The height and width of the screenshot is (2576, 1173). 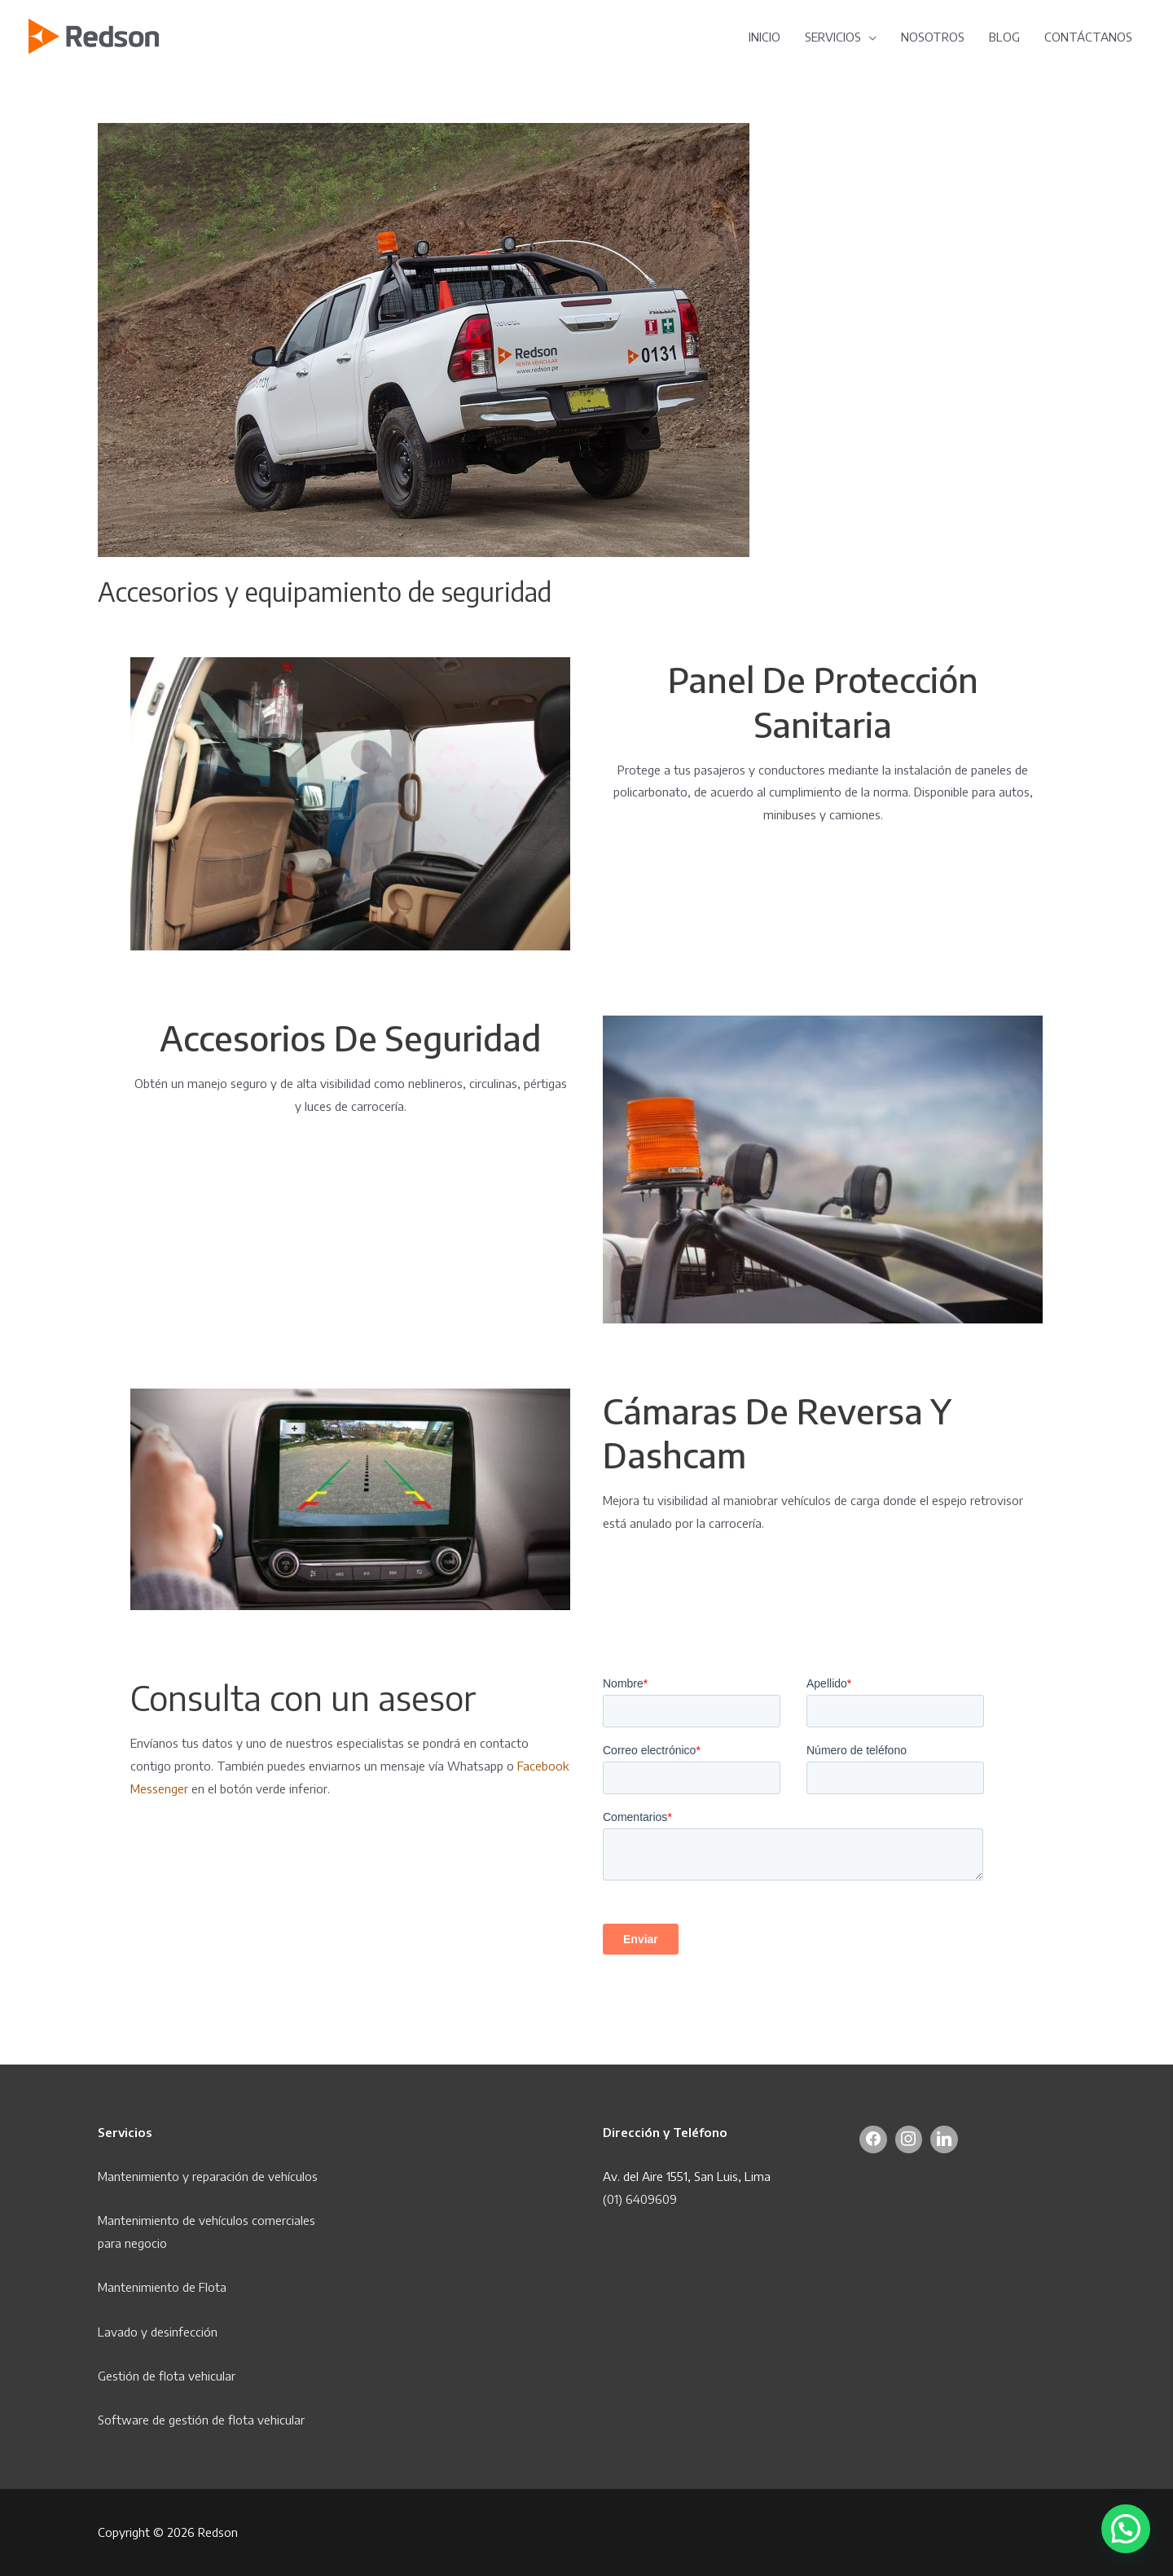 I want to click on Mantenimiento y r, so click(x=147, y=2176).